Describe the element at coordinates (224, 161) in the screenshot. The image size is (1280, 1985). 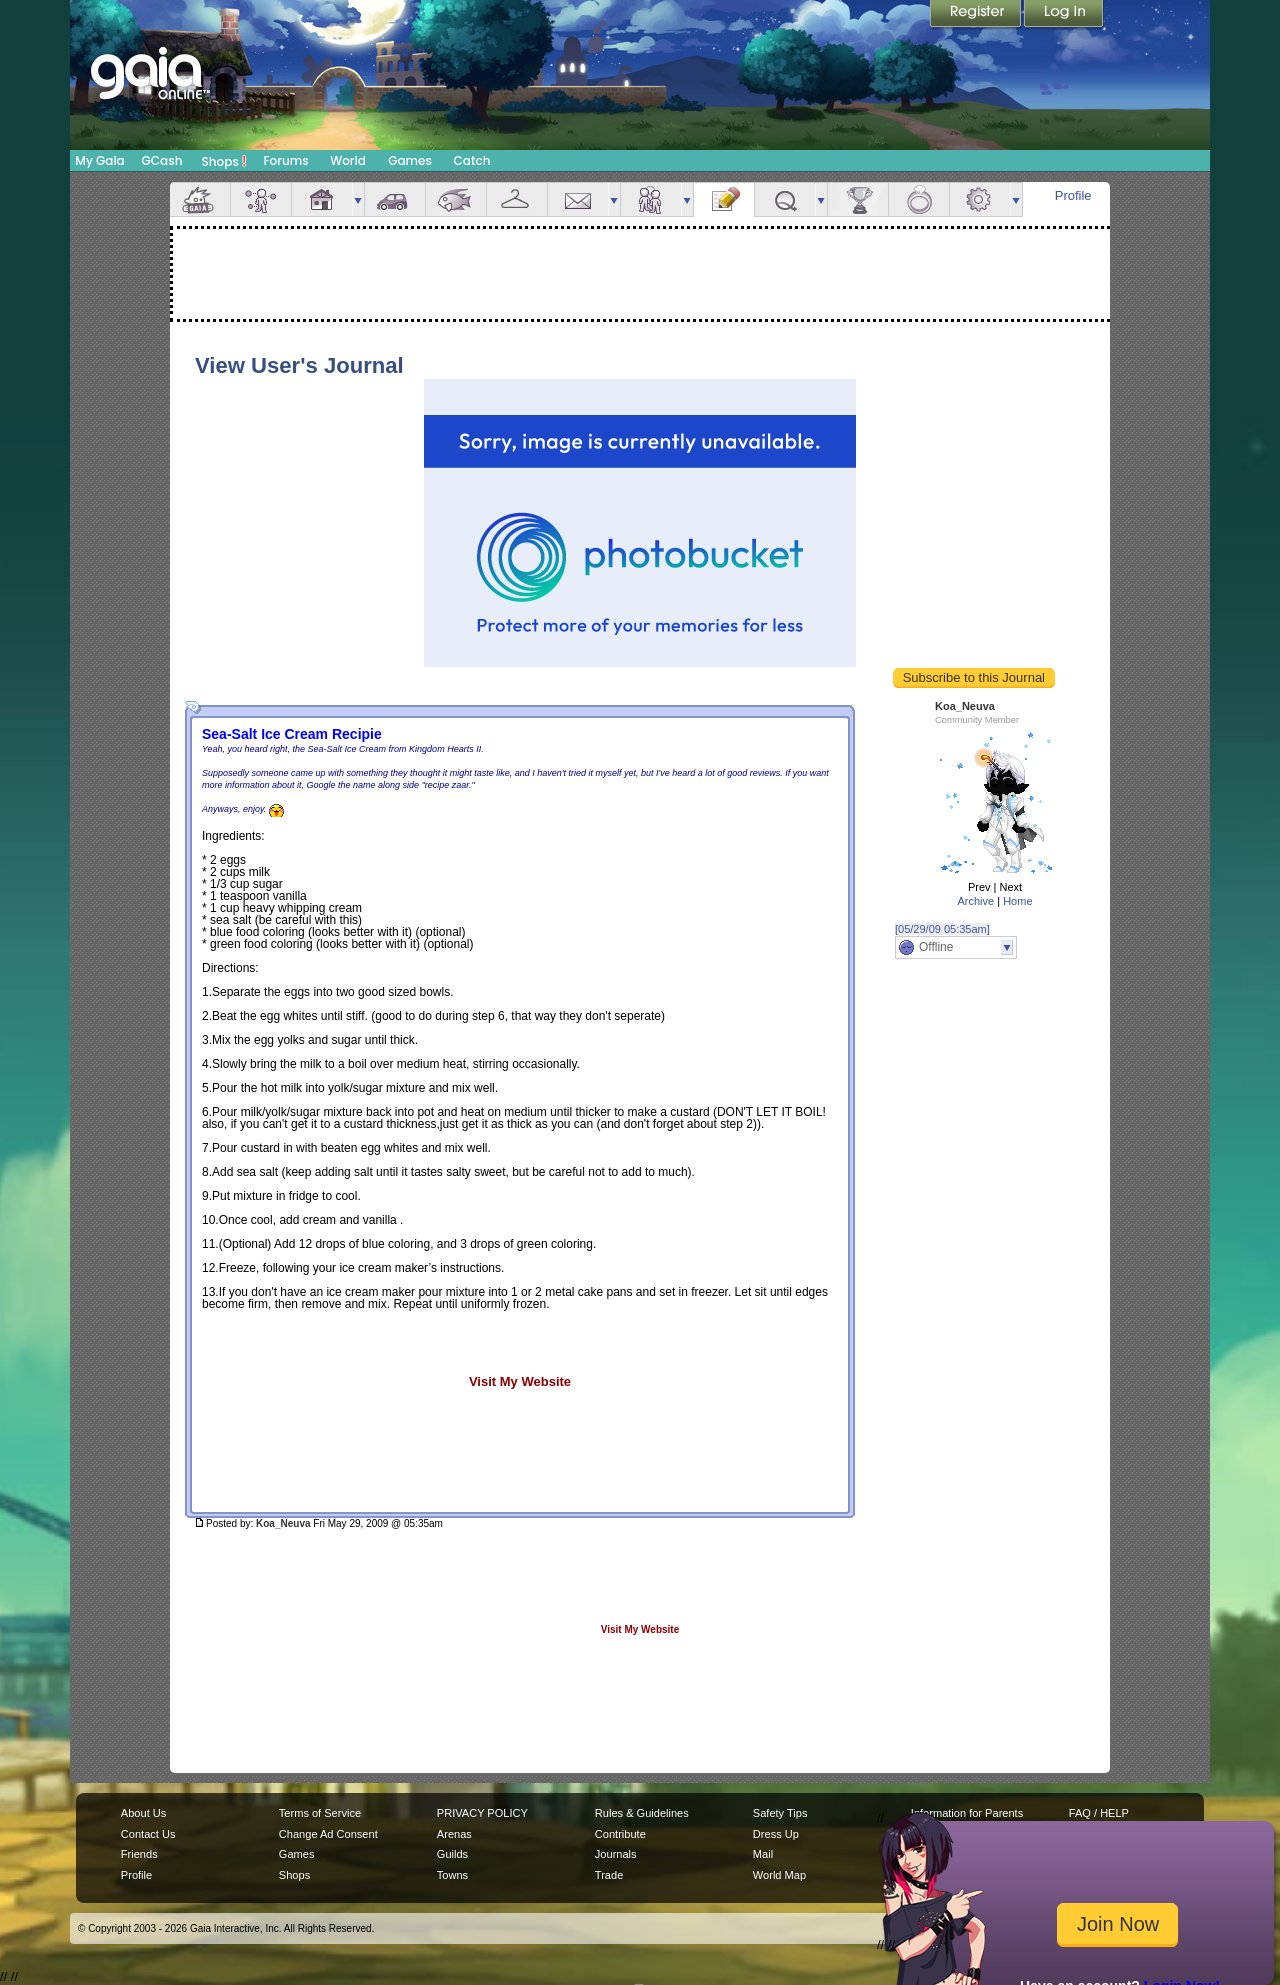
I see `Shops` at that location.